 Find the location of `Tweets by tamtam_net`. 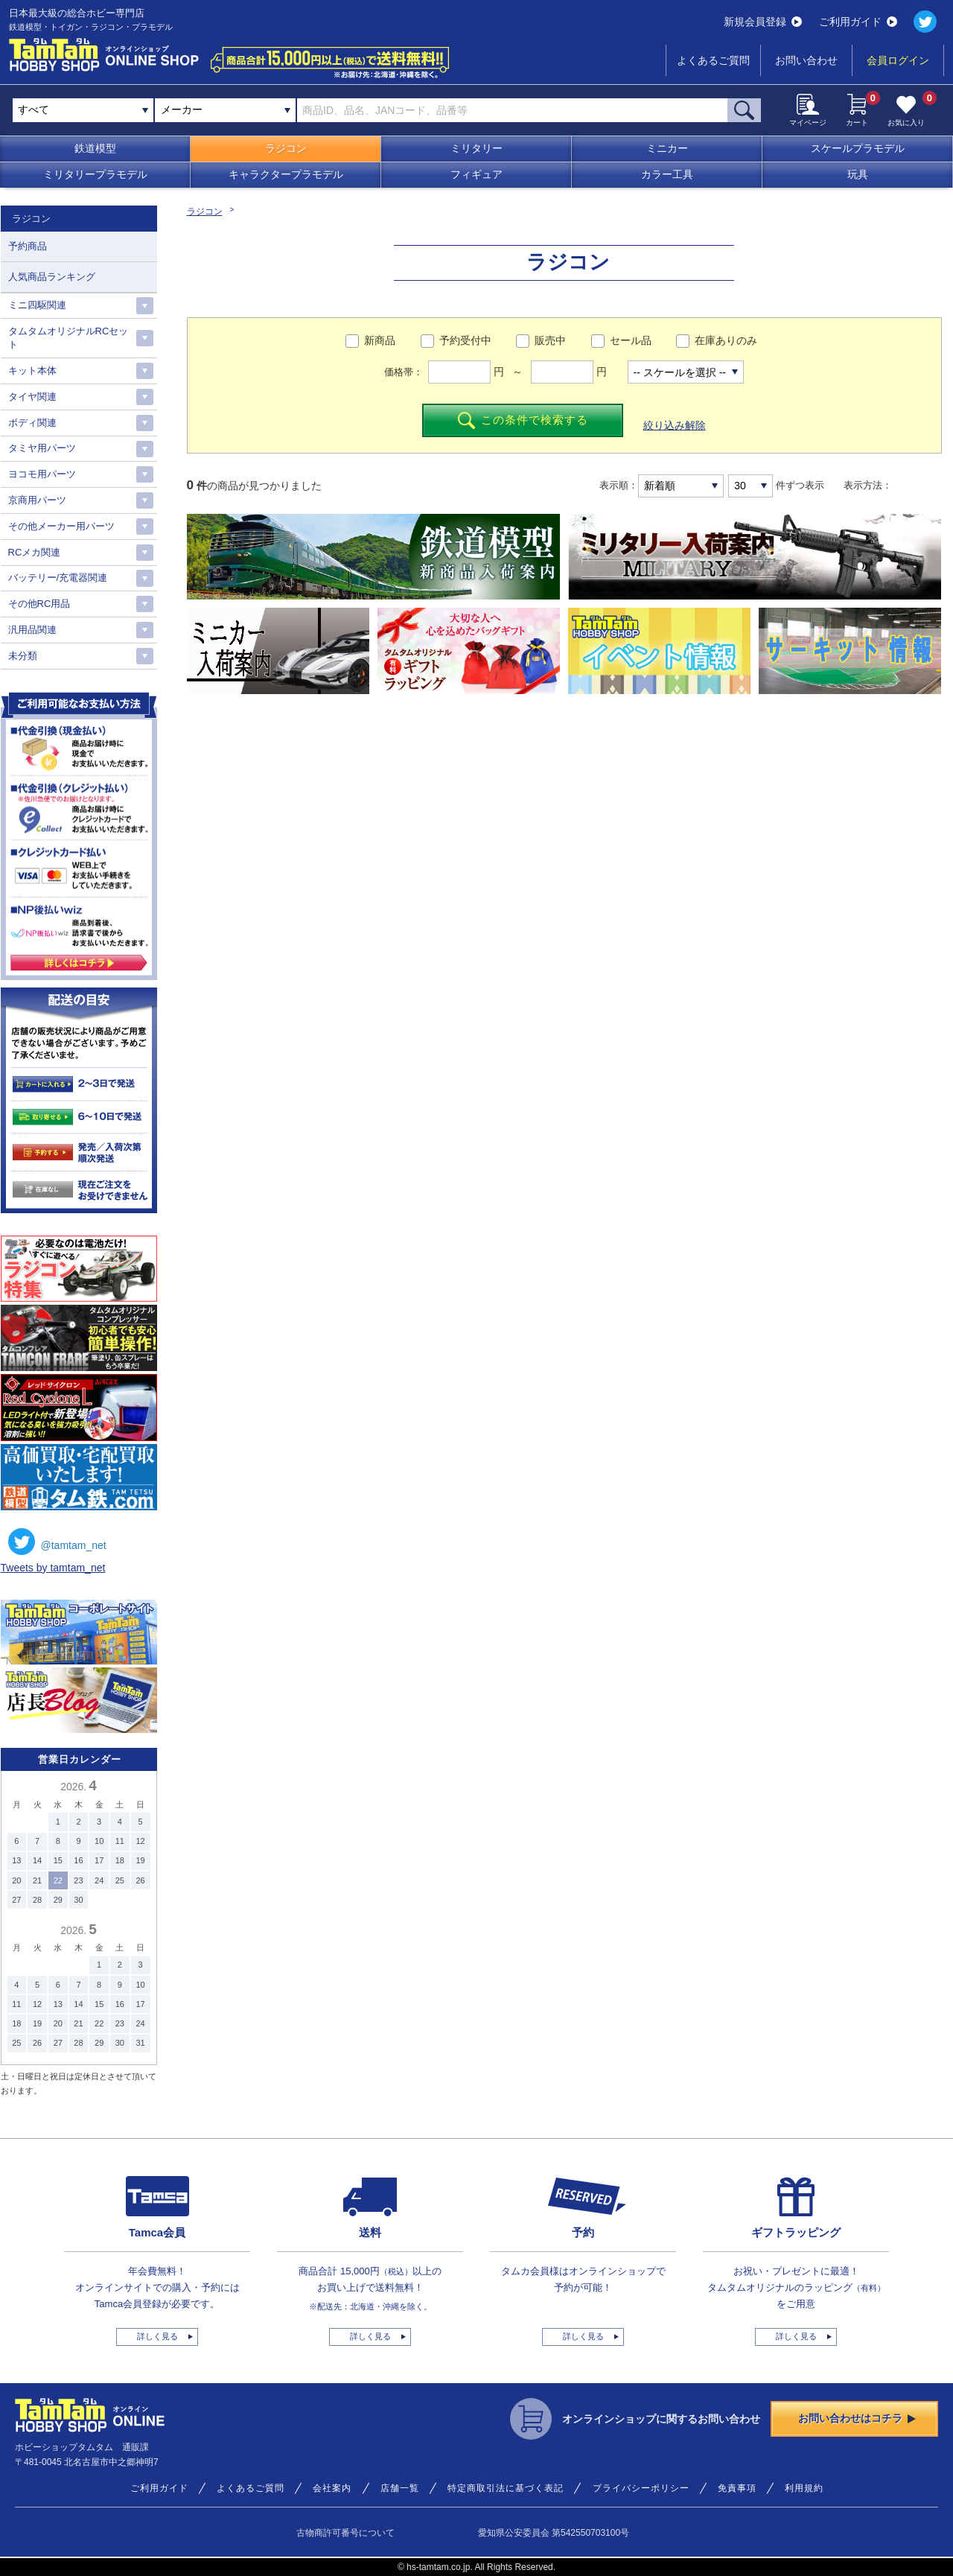

Tweets by tamtam_net is located at coordinates (53, 1568).